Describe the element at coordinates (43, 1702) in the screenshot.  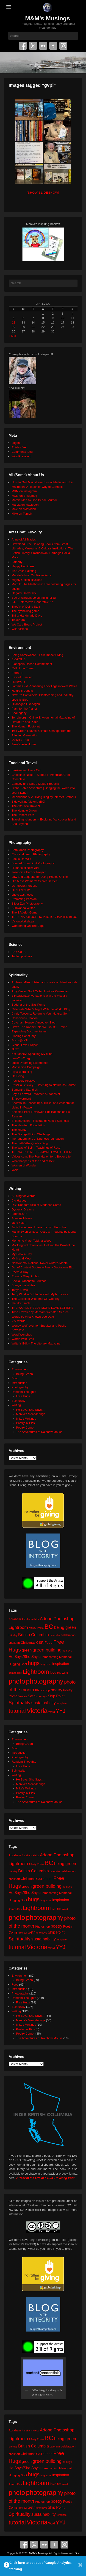
I see `sustainability [sustainability (51 items)]` at that location.